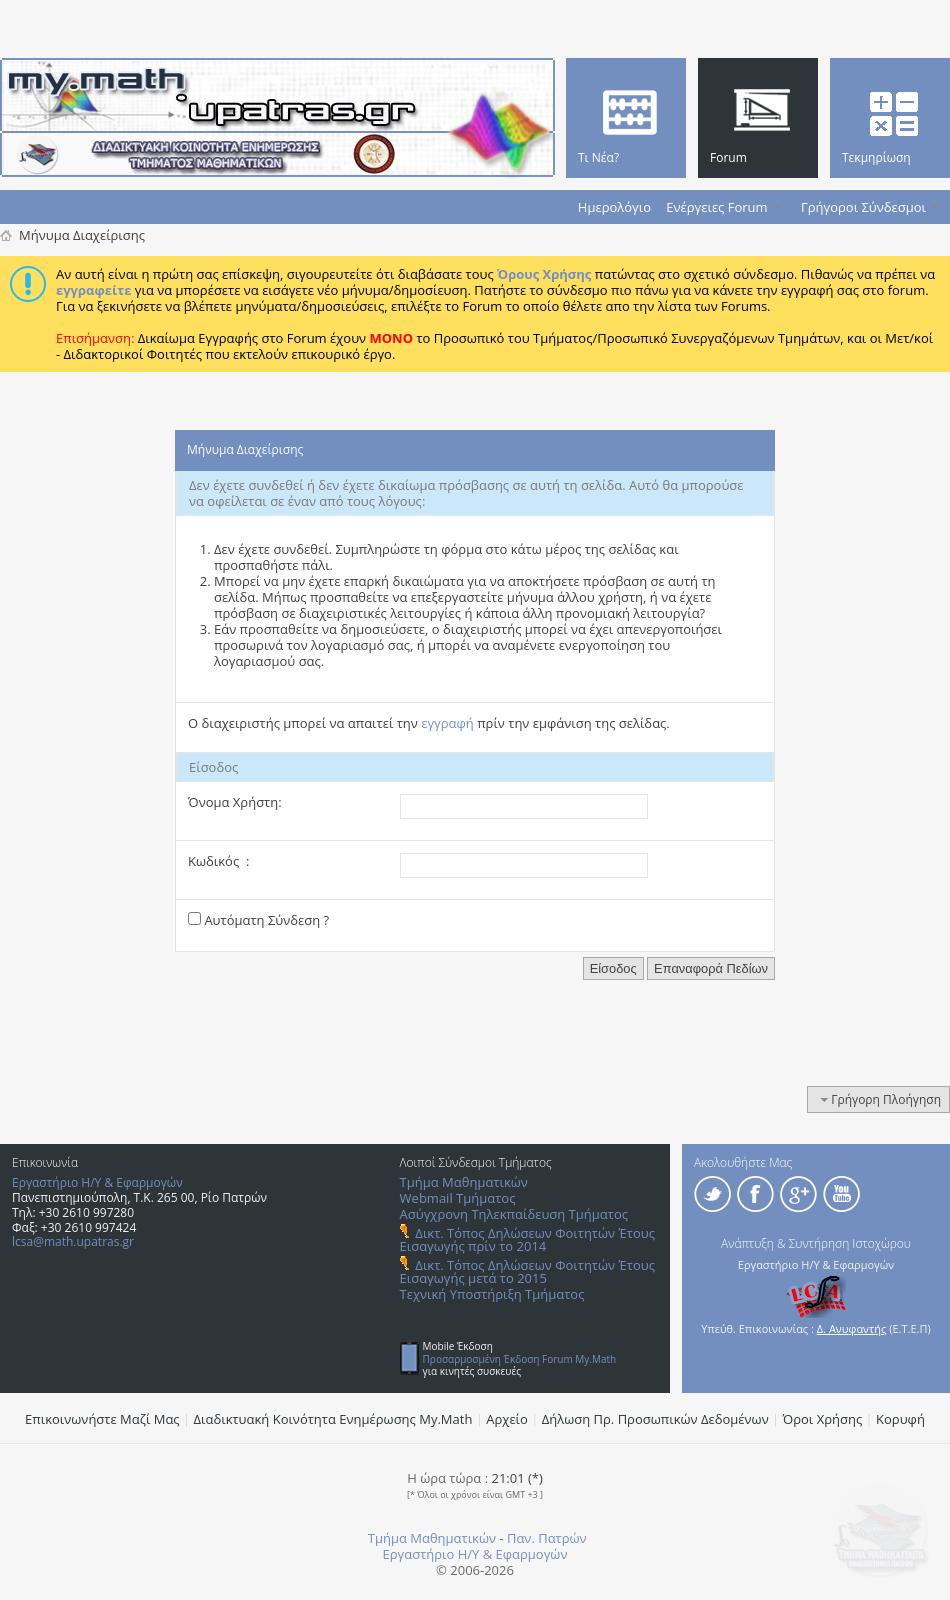  Describe the element at coordinates (716, 207) in the screenshot. I see `Ενέργειες Forum` at that location.